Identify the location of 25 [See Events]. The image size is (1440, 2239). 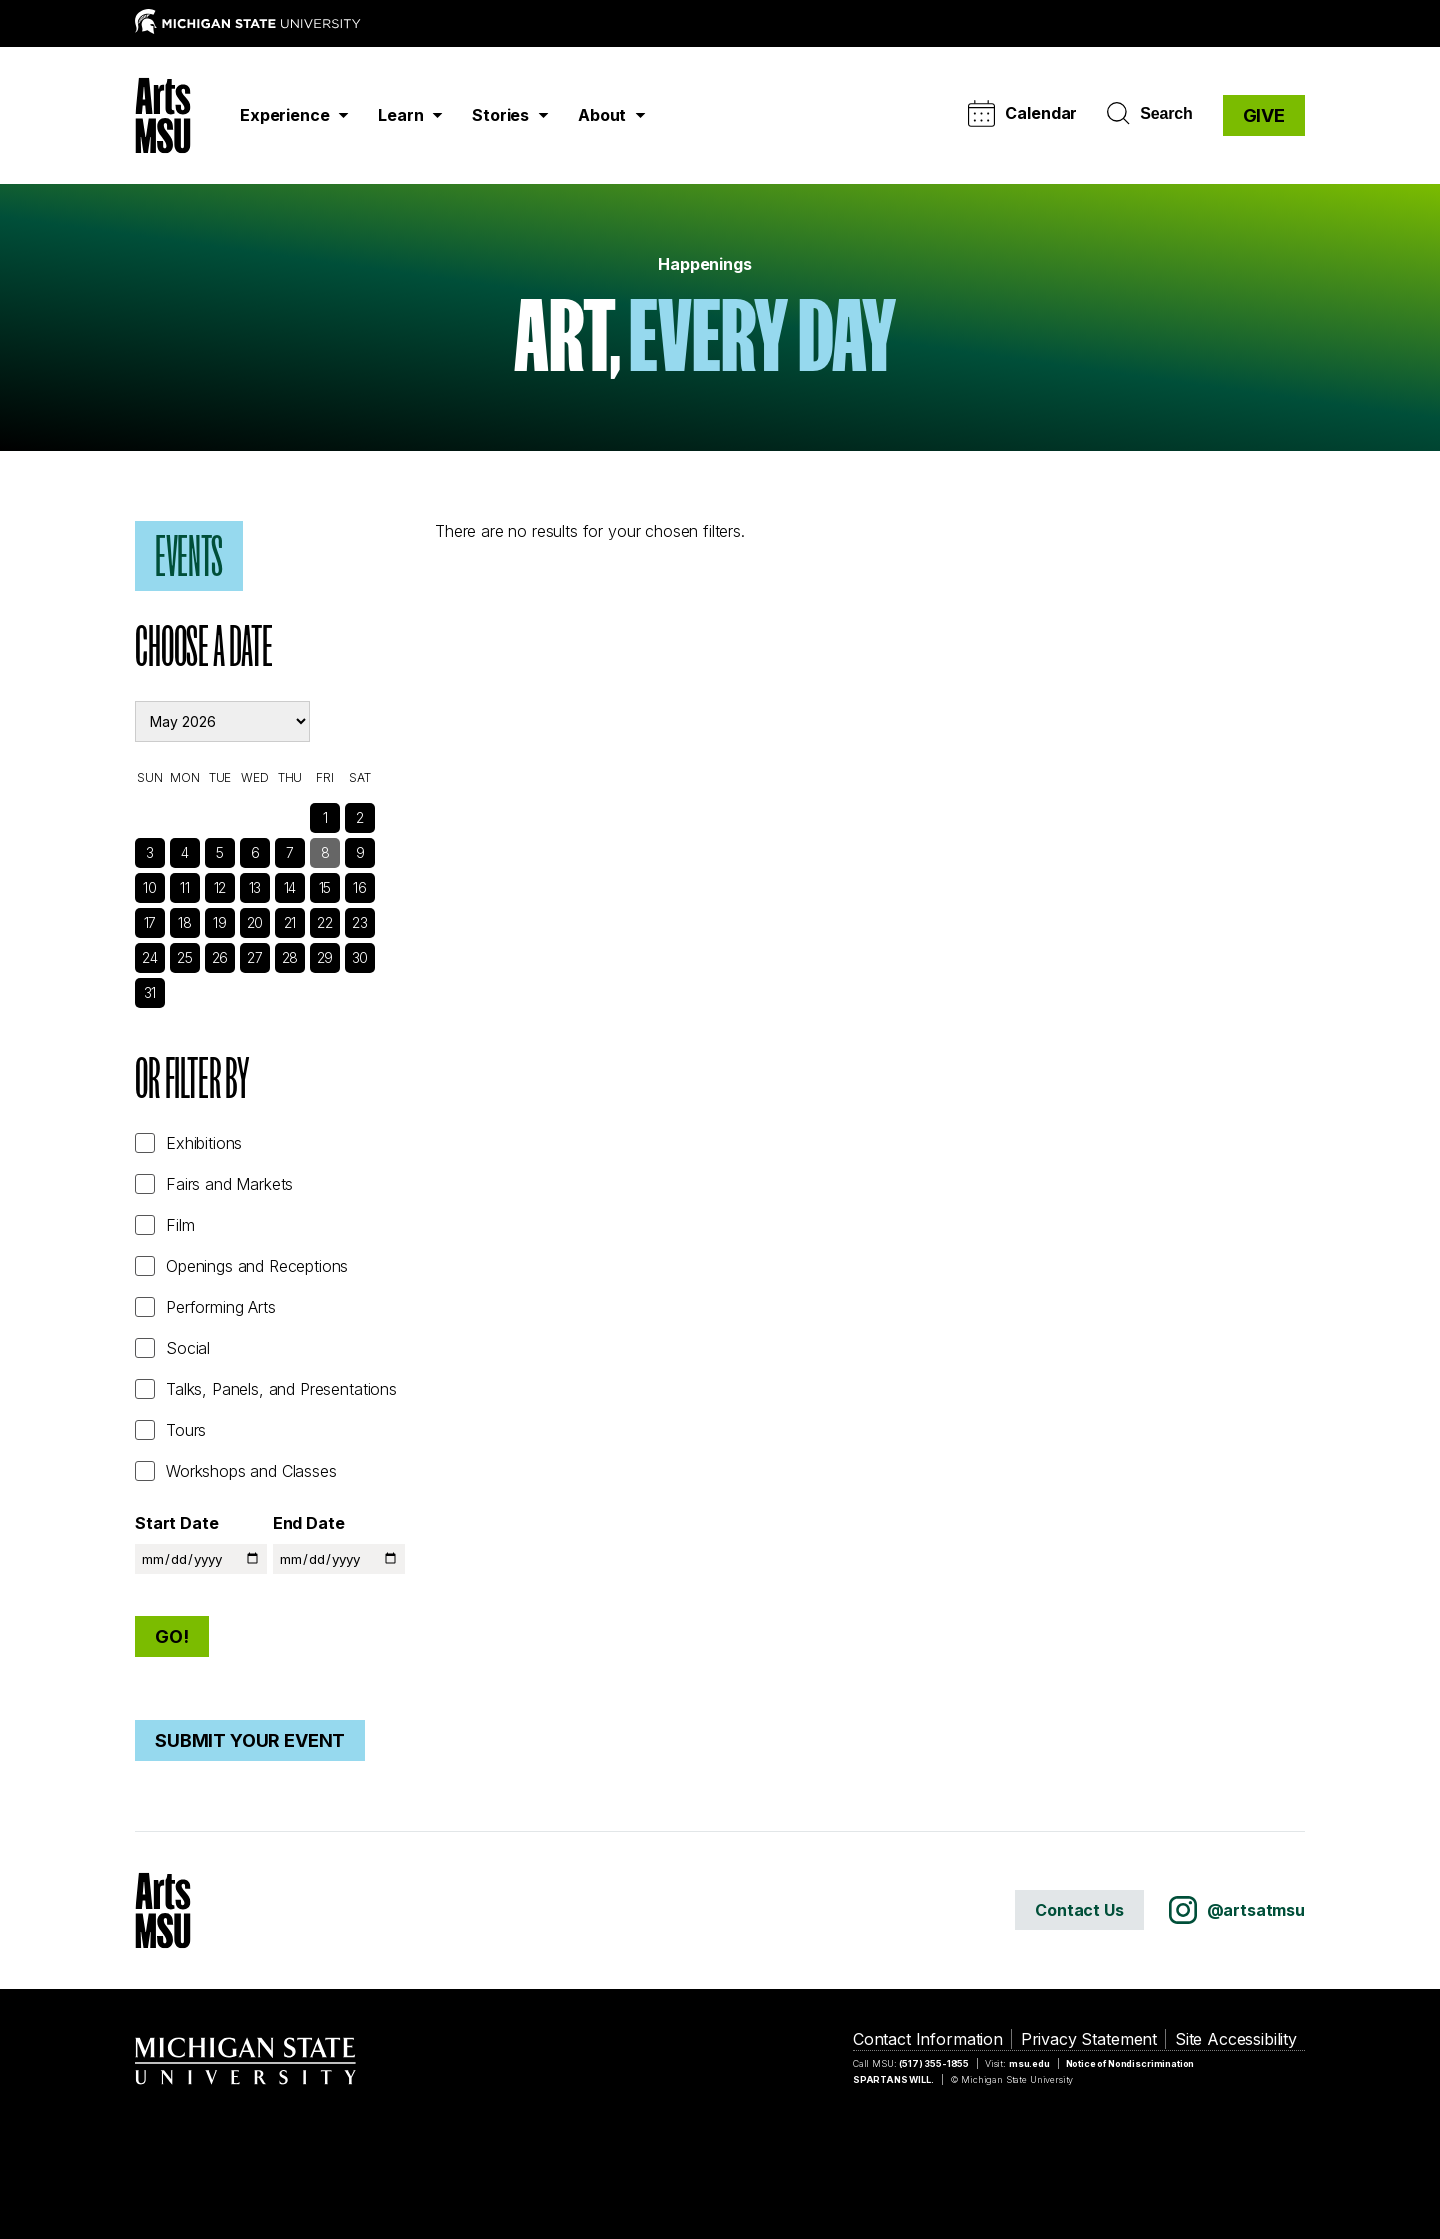
(185, 957).